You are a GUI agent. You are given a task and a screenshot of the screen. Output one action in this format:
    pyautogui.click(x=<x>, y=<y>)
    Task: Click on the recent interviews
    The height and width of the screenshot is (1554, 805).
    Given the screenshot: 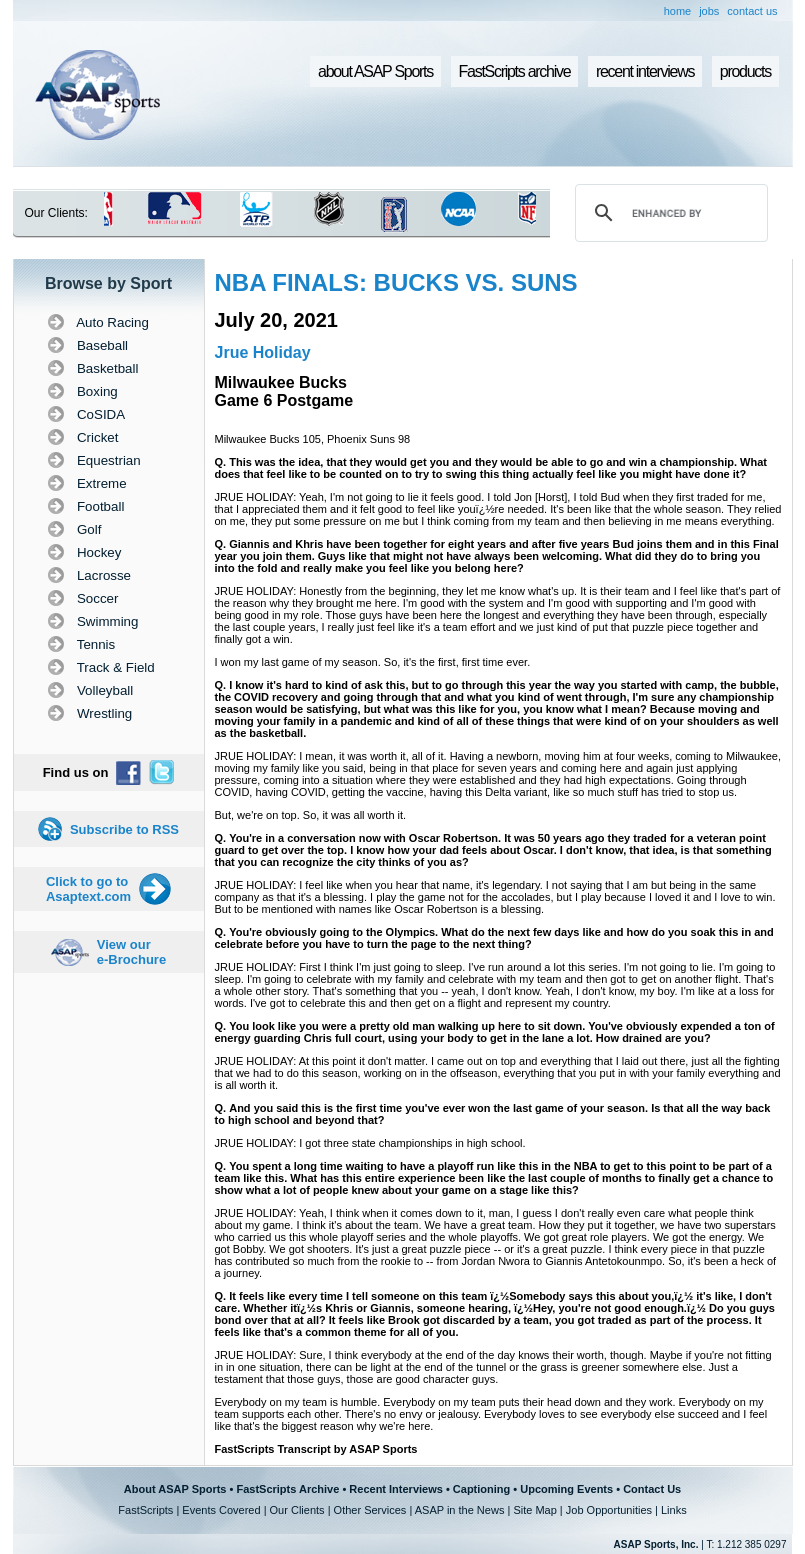 What is the action you would take?
    pyautogui.click(x=645, y=71)
    